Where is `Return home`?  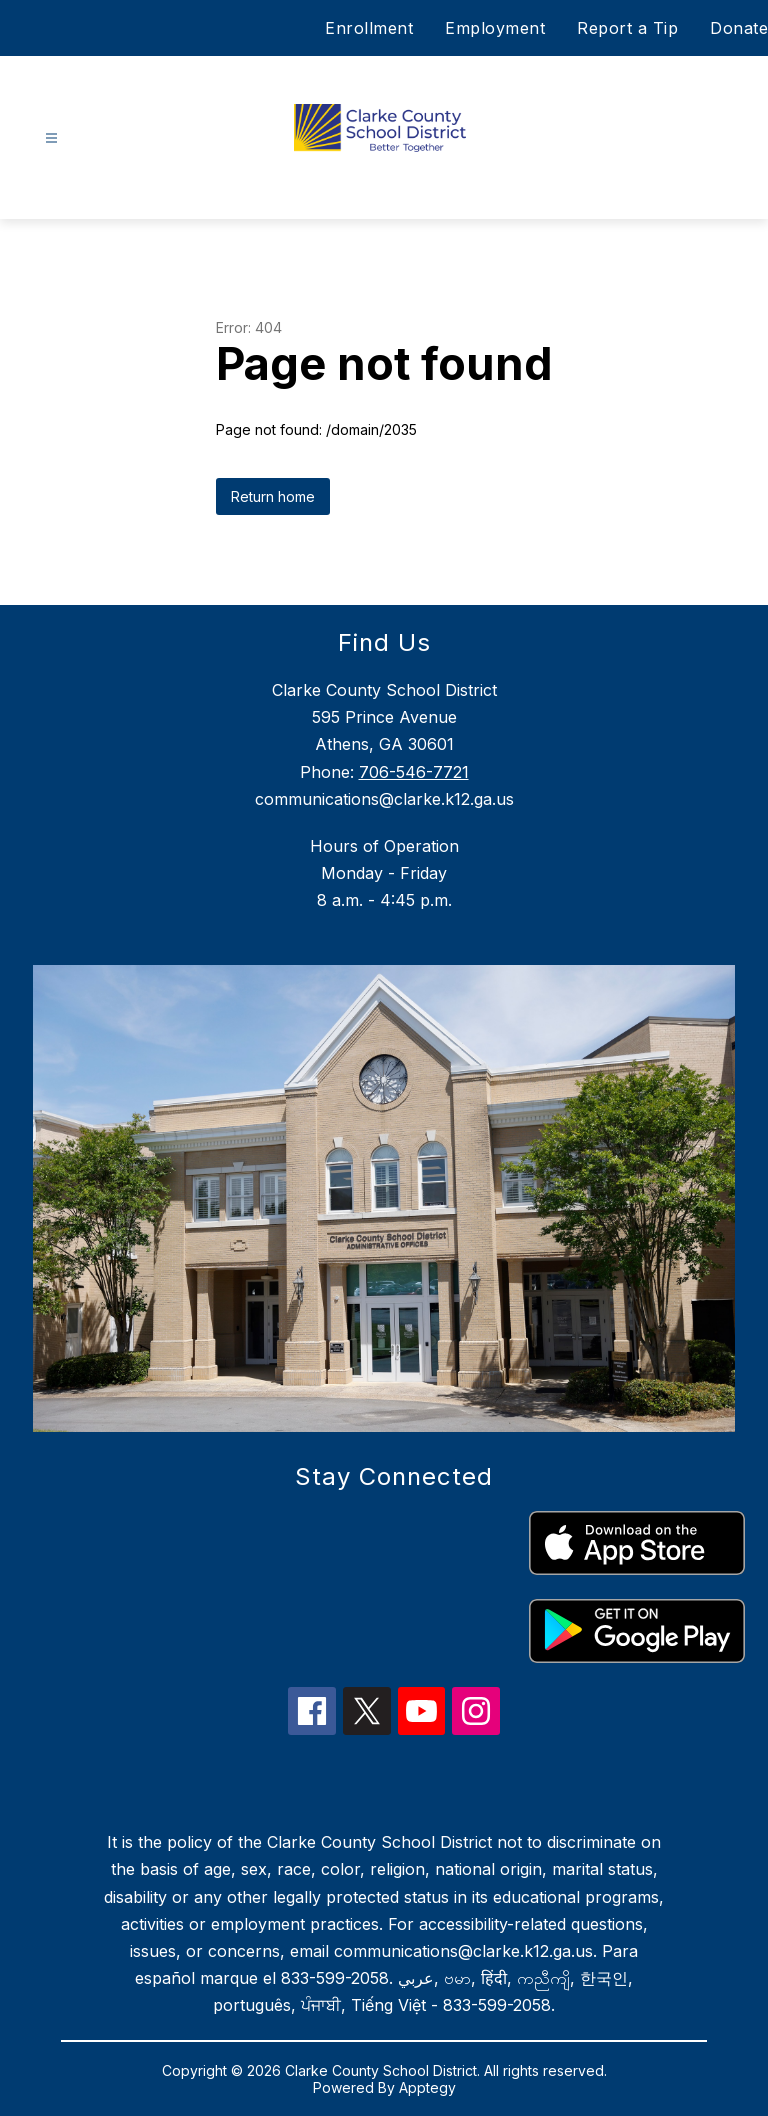 Return home is located at coordinates (273, 496).